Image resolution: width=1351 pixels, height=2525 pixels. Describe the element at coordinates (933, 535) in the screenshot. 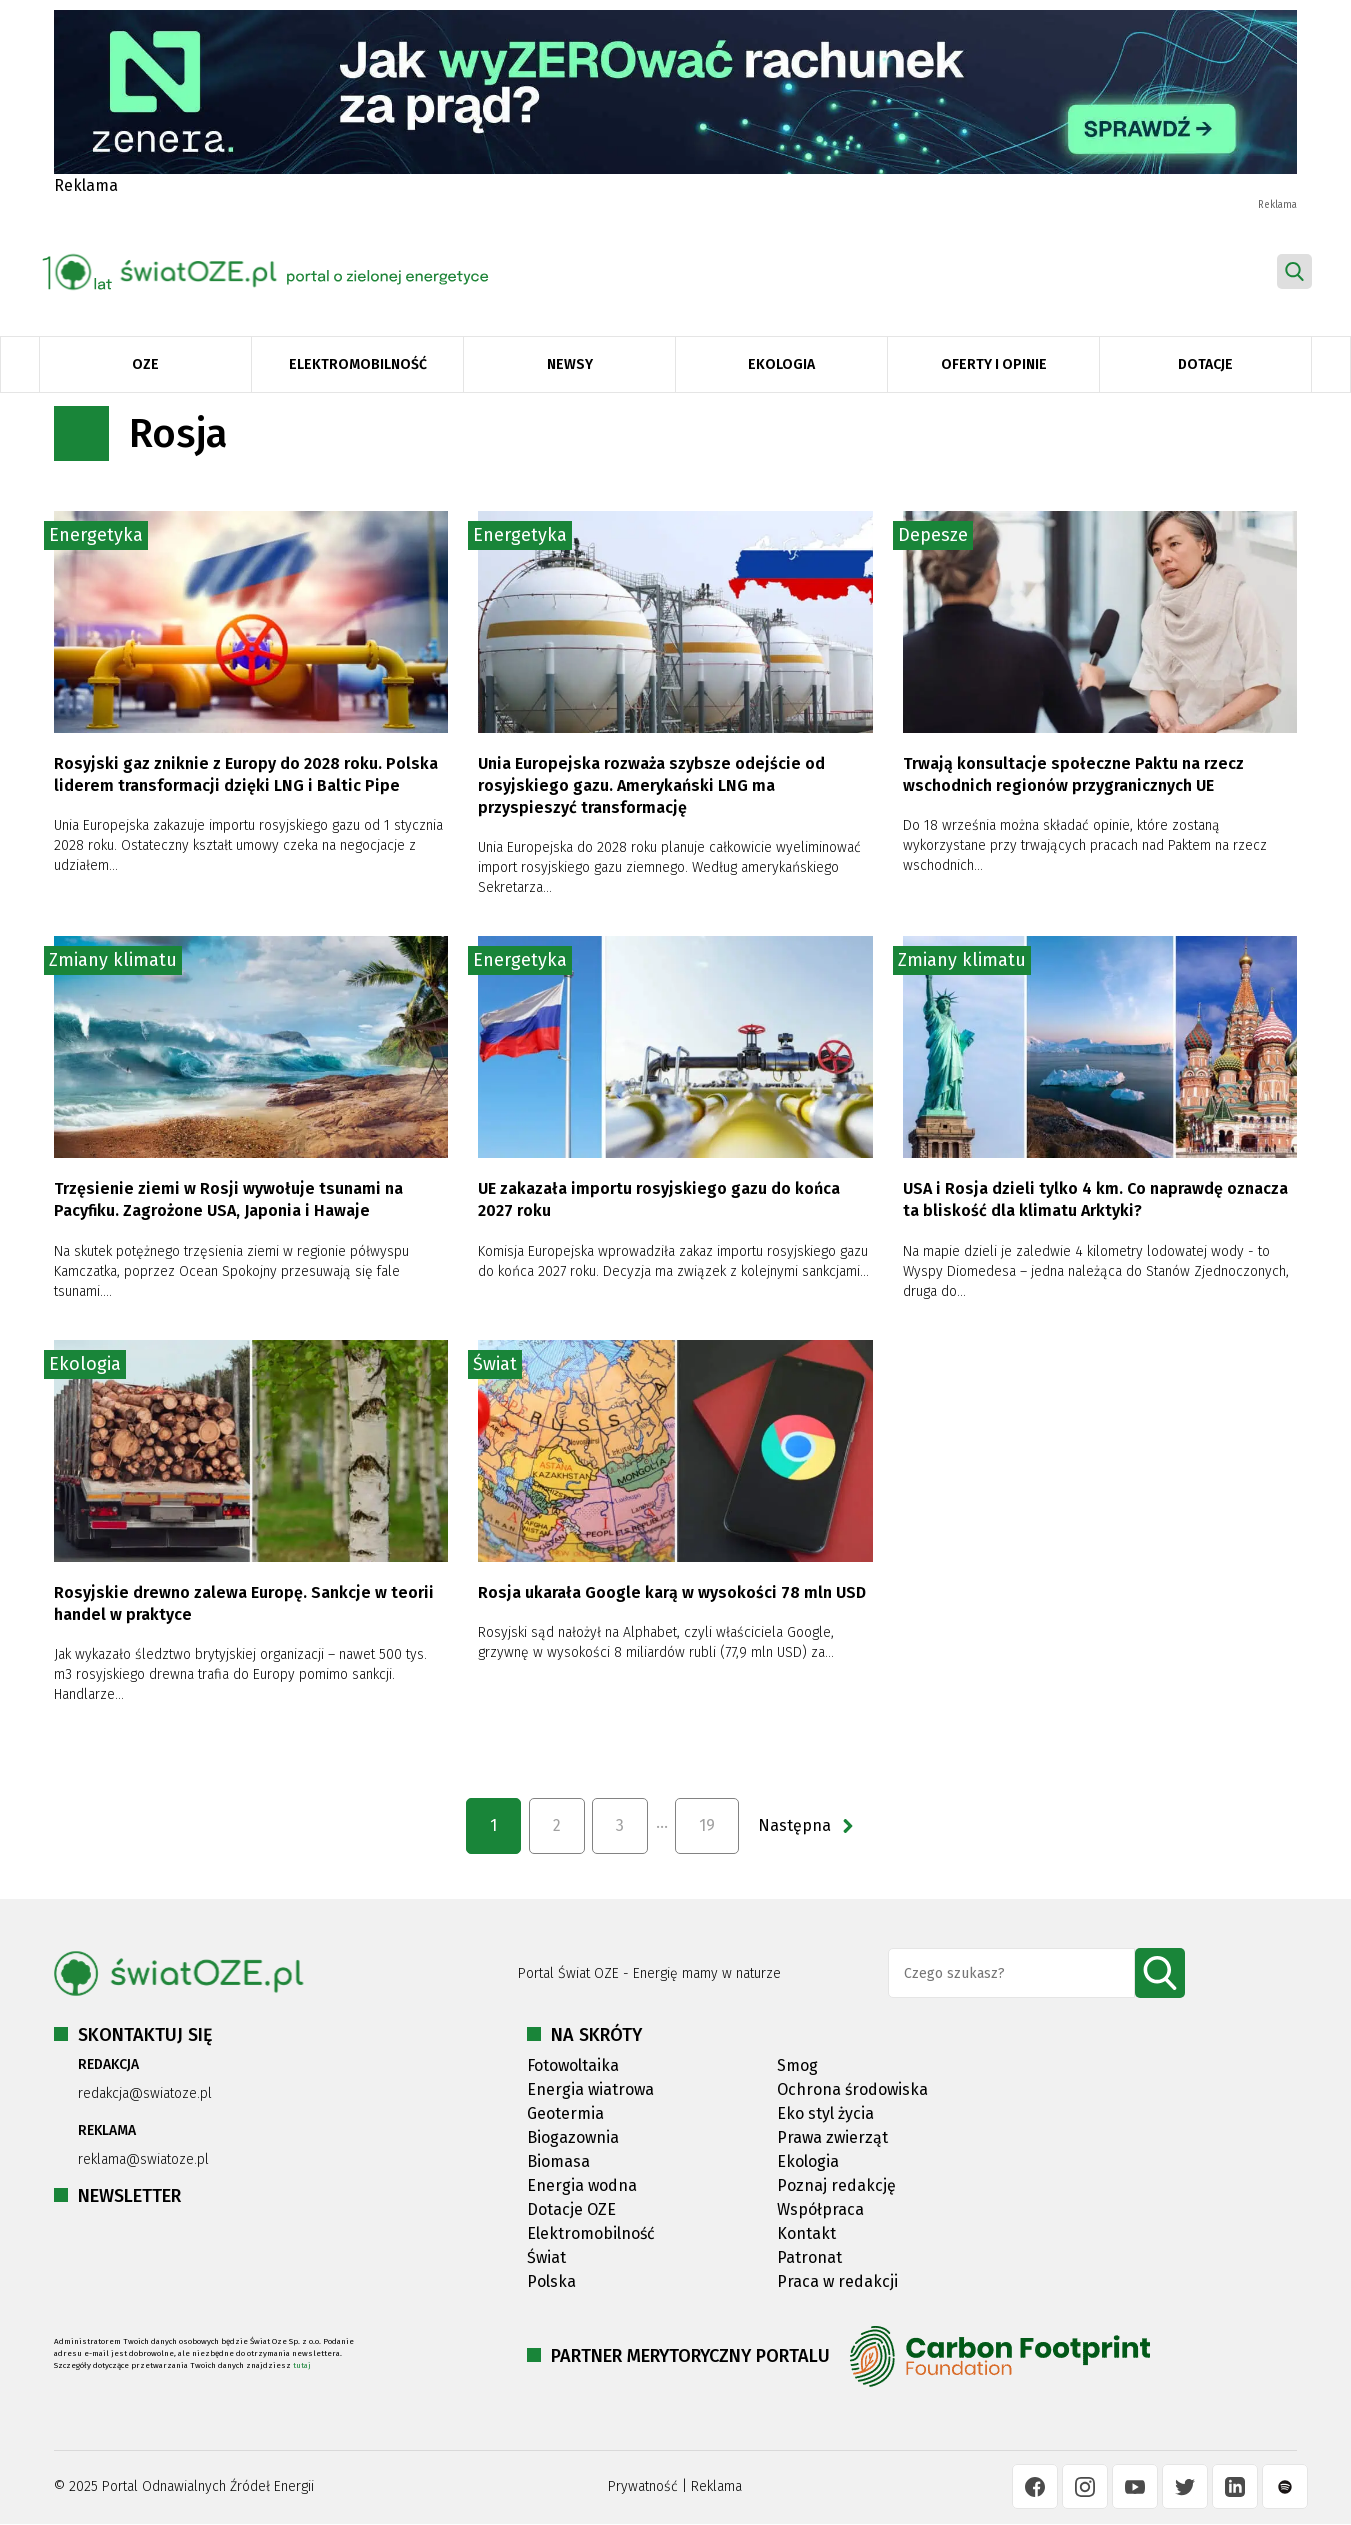

I see `Depesze` at that location.